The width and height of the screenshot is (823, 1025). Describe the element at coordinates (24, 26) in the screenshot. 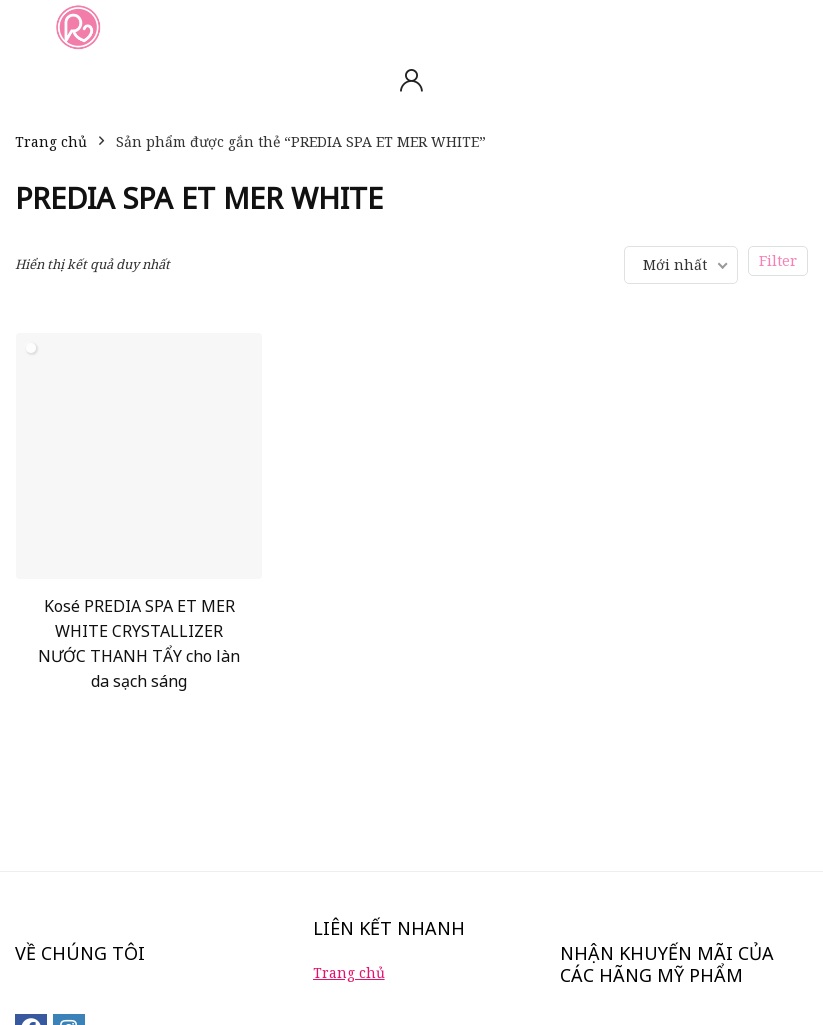

I see `[Menu]` at that location.